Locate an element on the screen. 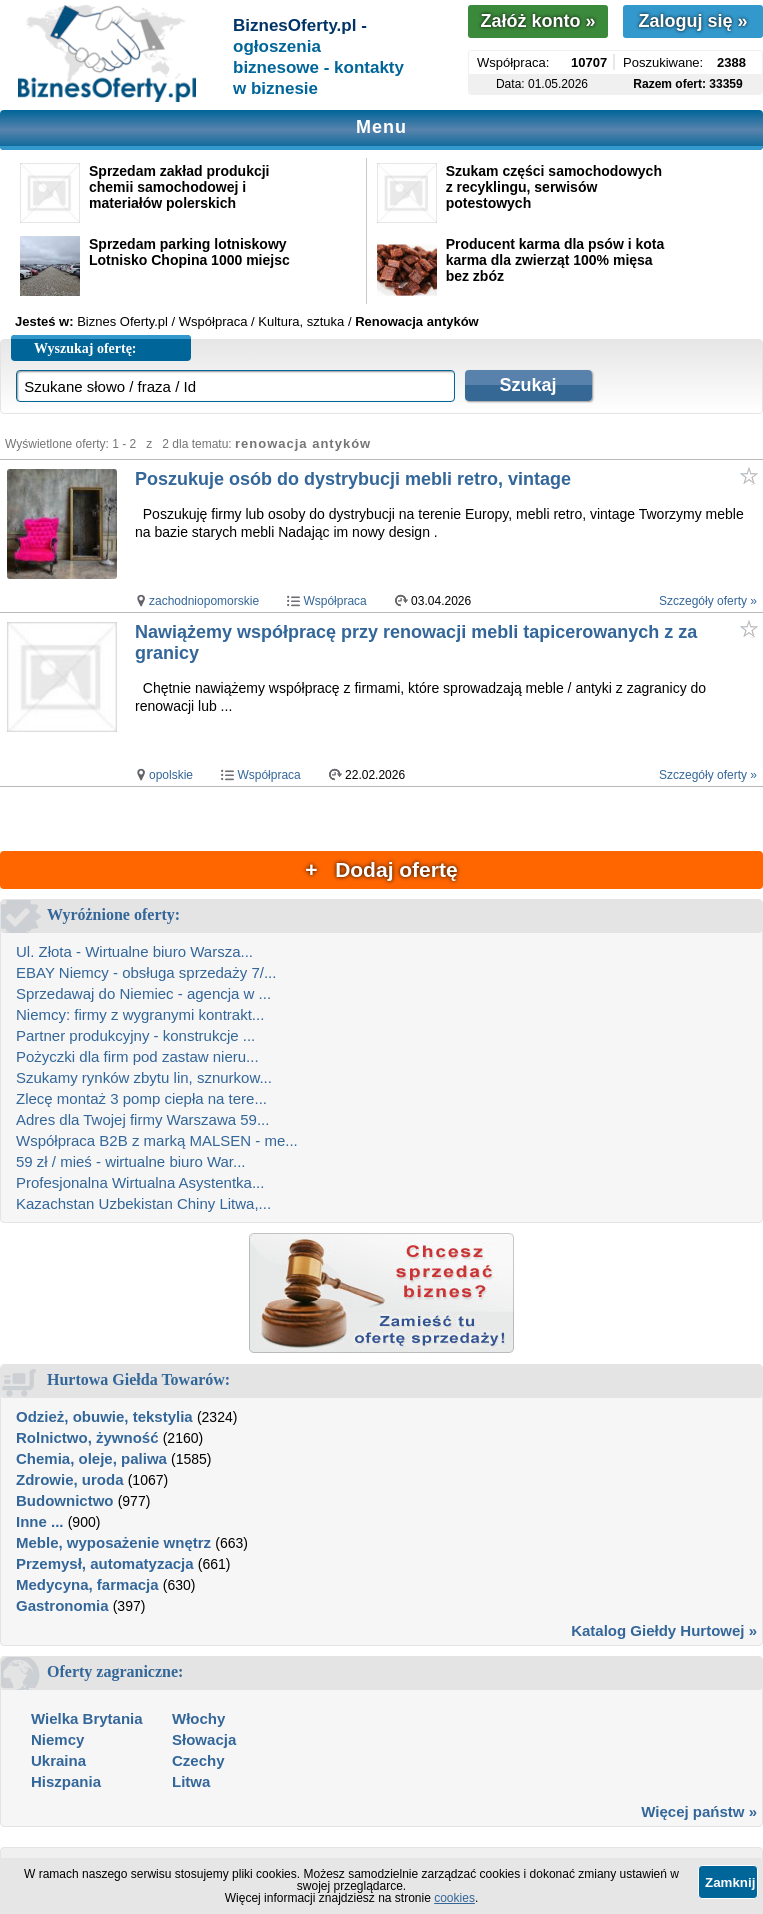  Zaloguj się is located at coordinates (692, 21).